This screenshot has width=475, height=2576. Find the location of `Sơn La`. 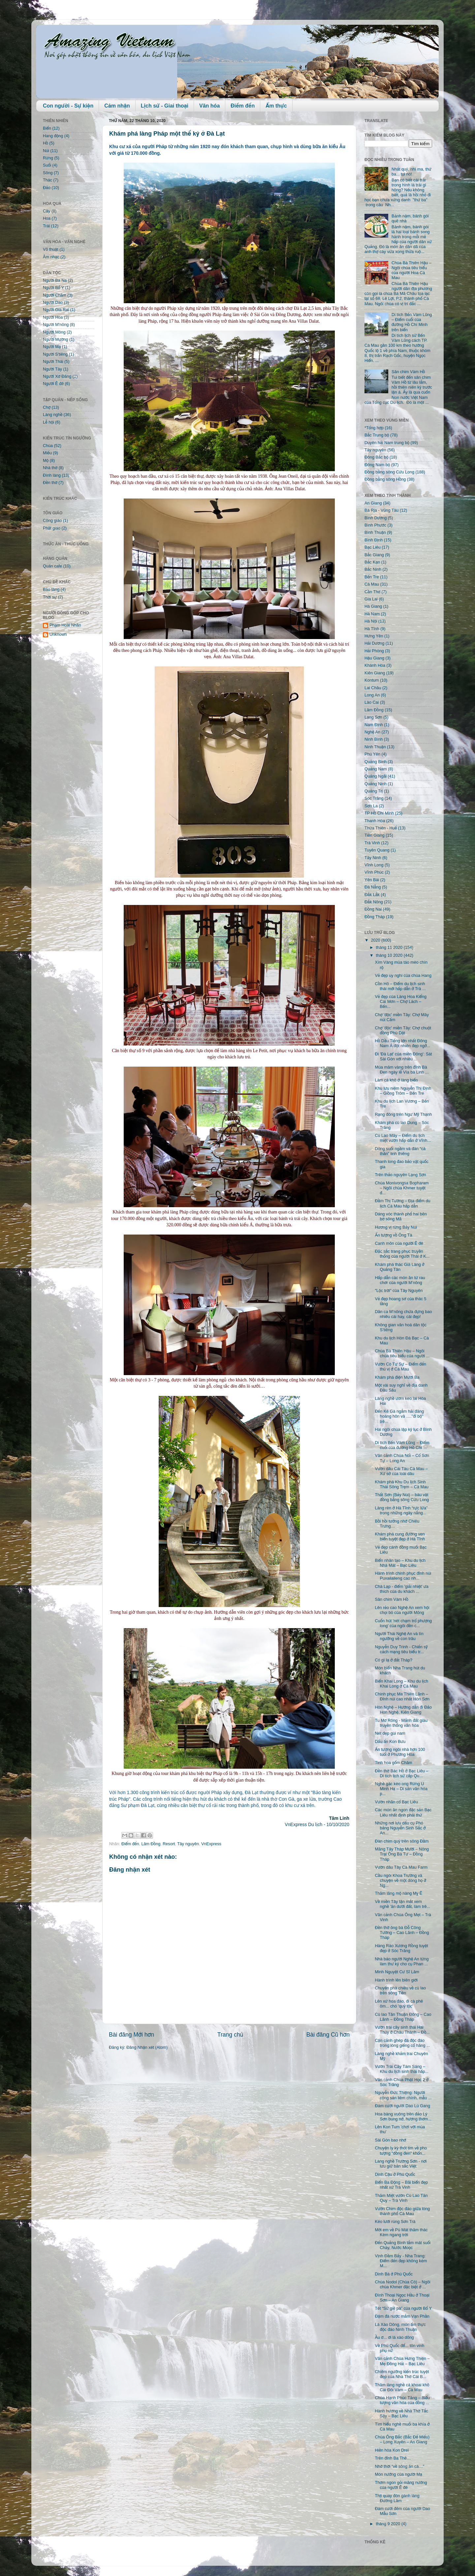

Sơn La is located at coordinates (371, 806).